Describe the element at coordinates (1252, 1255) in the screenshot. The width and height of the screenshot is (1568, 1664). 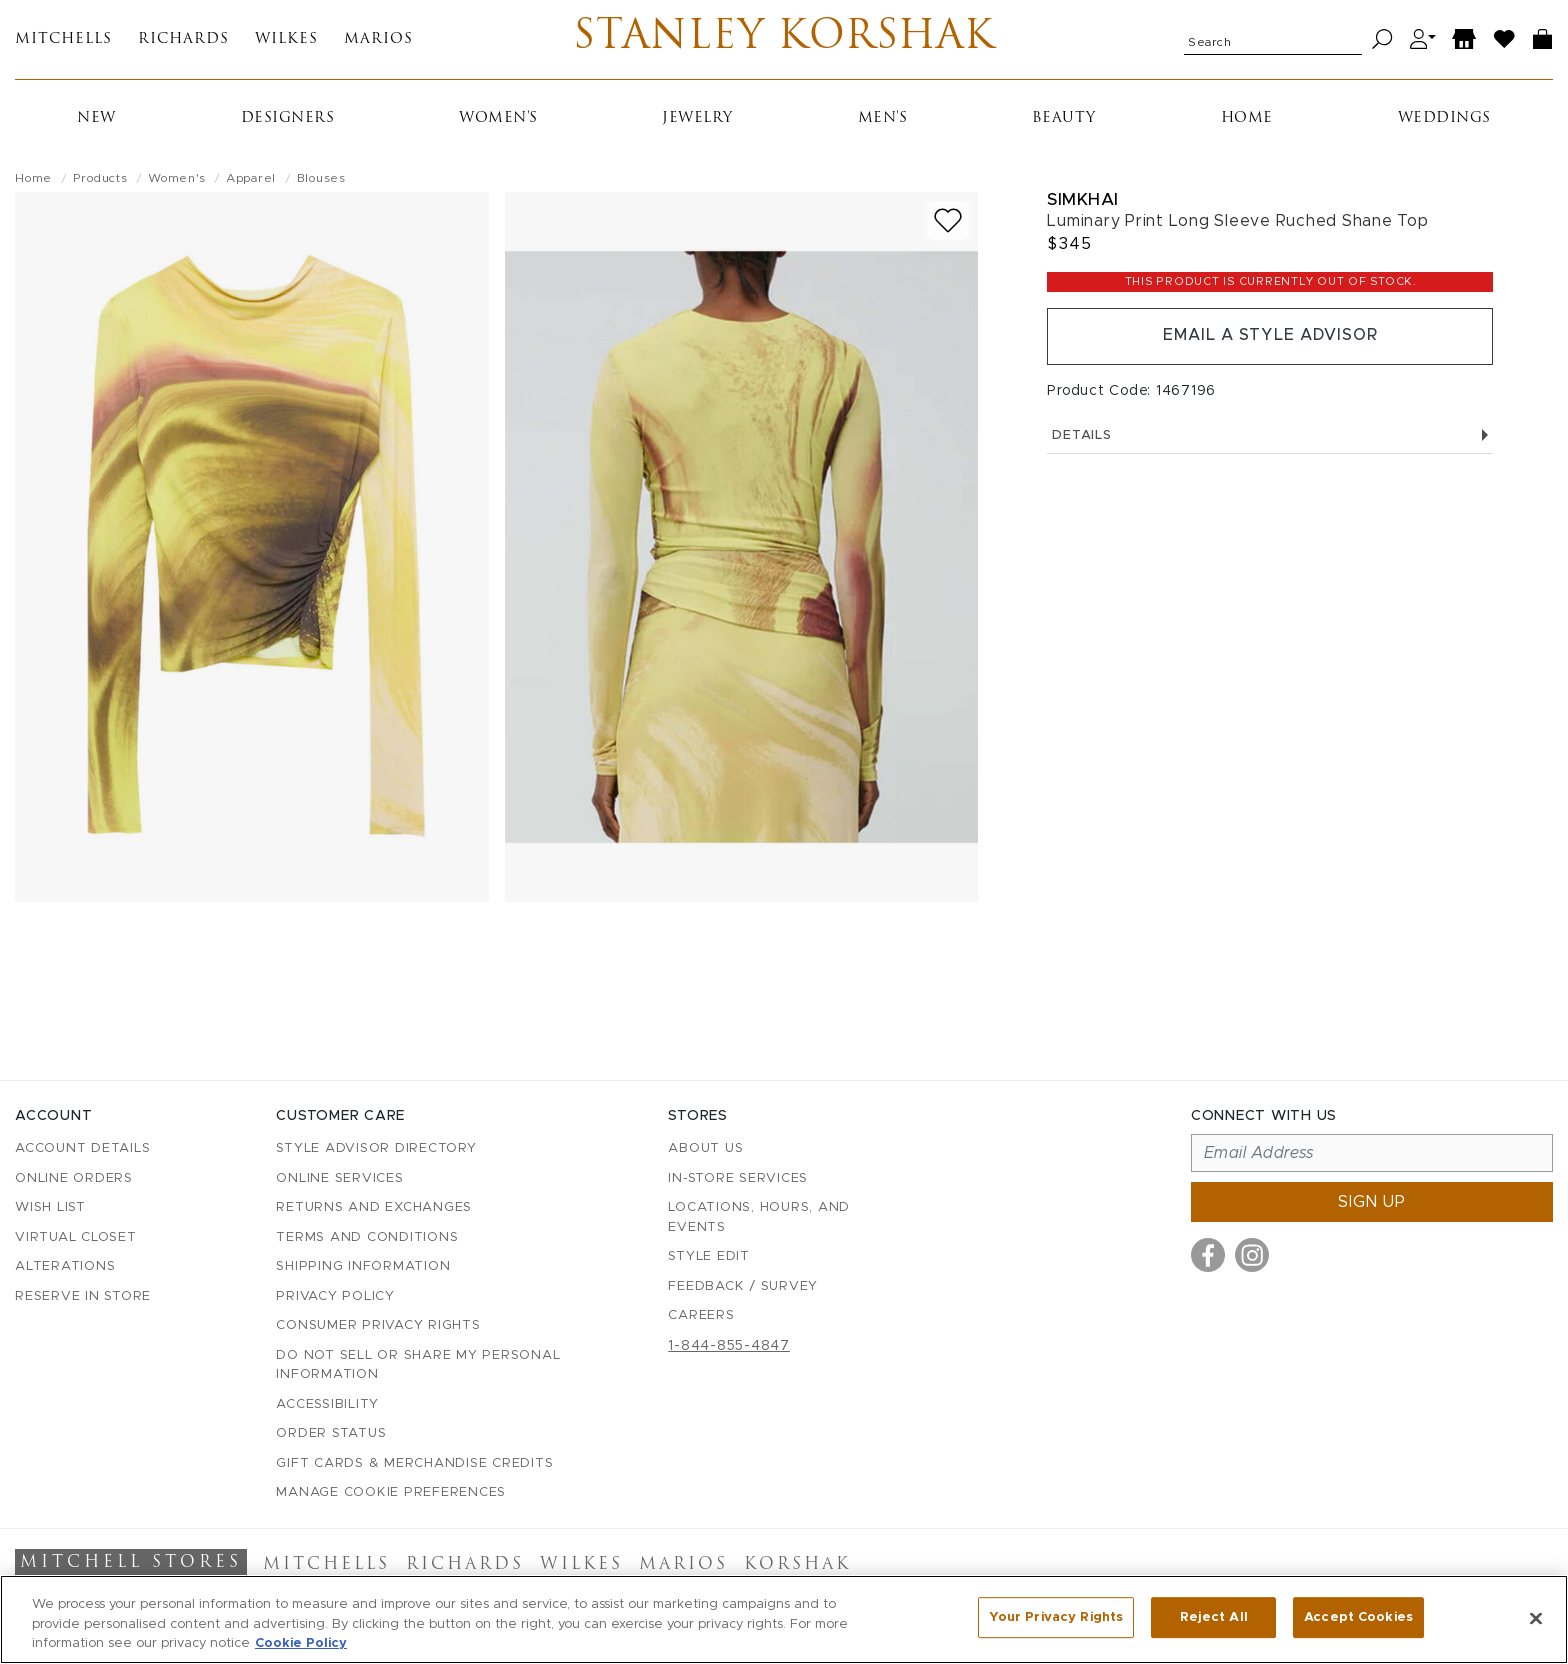
I see `[Visit us on Instagram]` at that location.